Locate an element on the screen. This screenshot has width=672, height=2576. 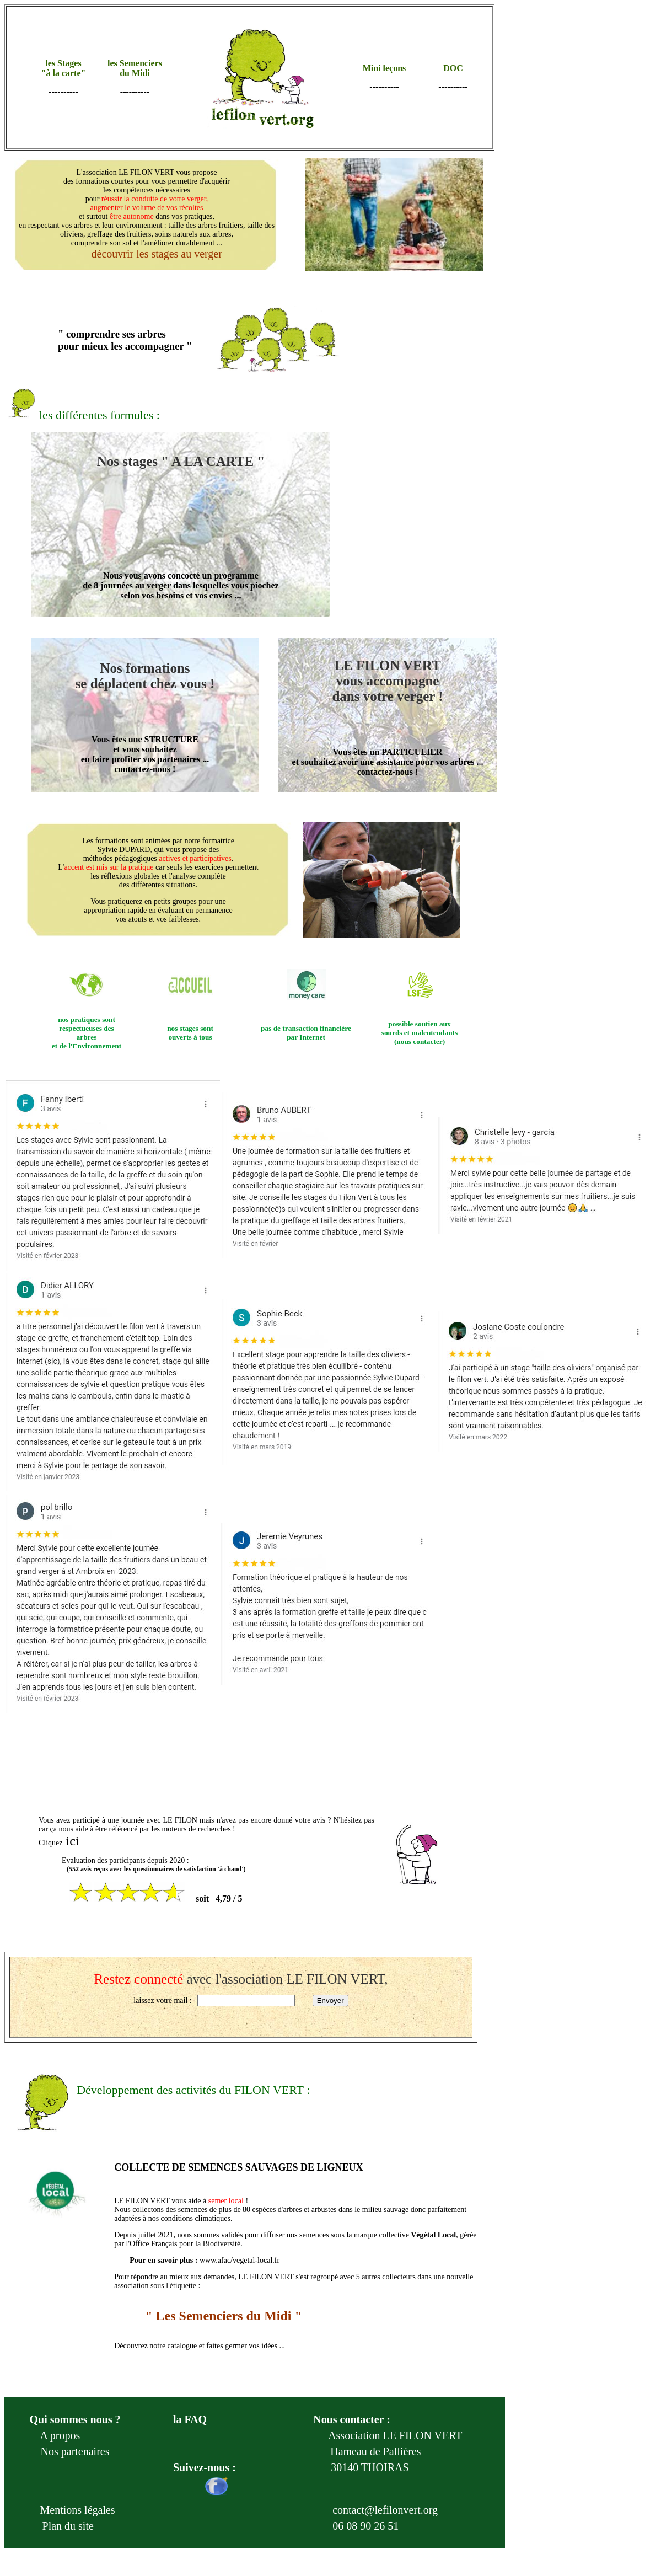
www.afac/vegetal-local.fr is located at coordinates (239, 2260).